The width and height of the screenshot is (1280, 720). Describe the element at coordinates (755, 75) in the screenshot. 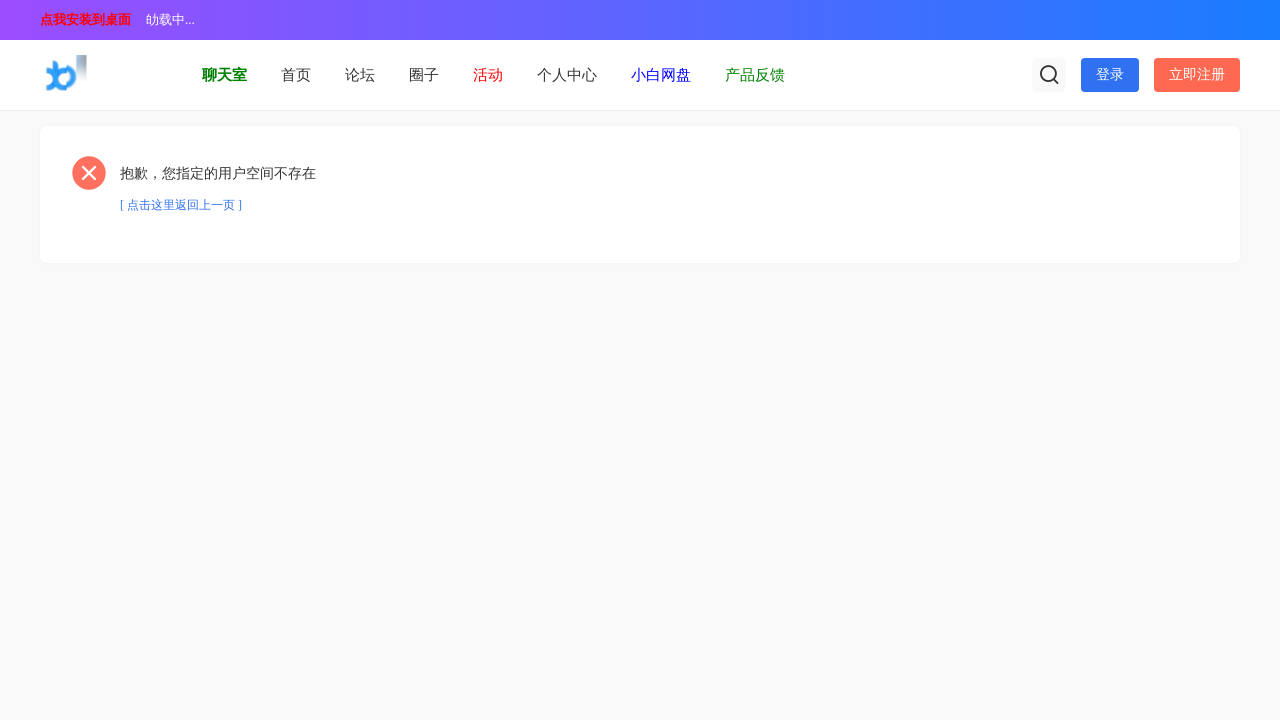

I see `产品反馈` at that location.